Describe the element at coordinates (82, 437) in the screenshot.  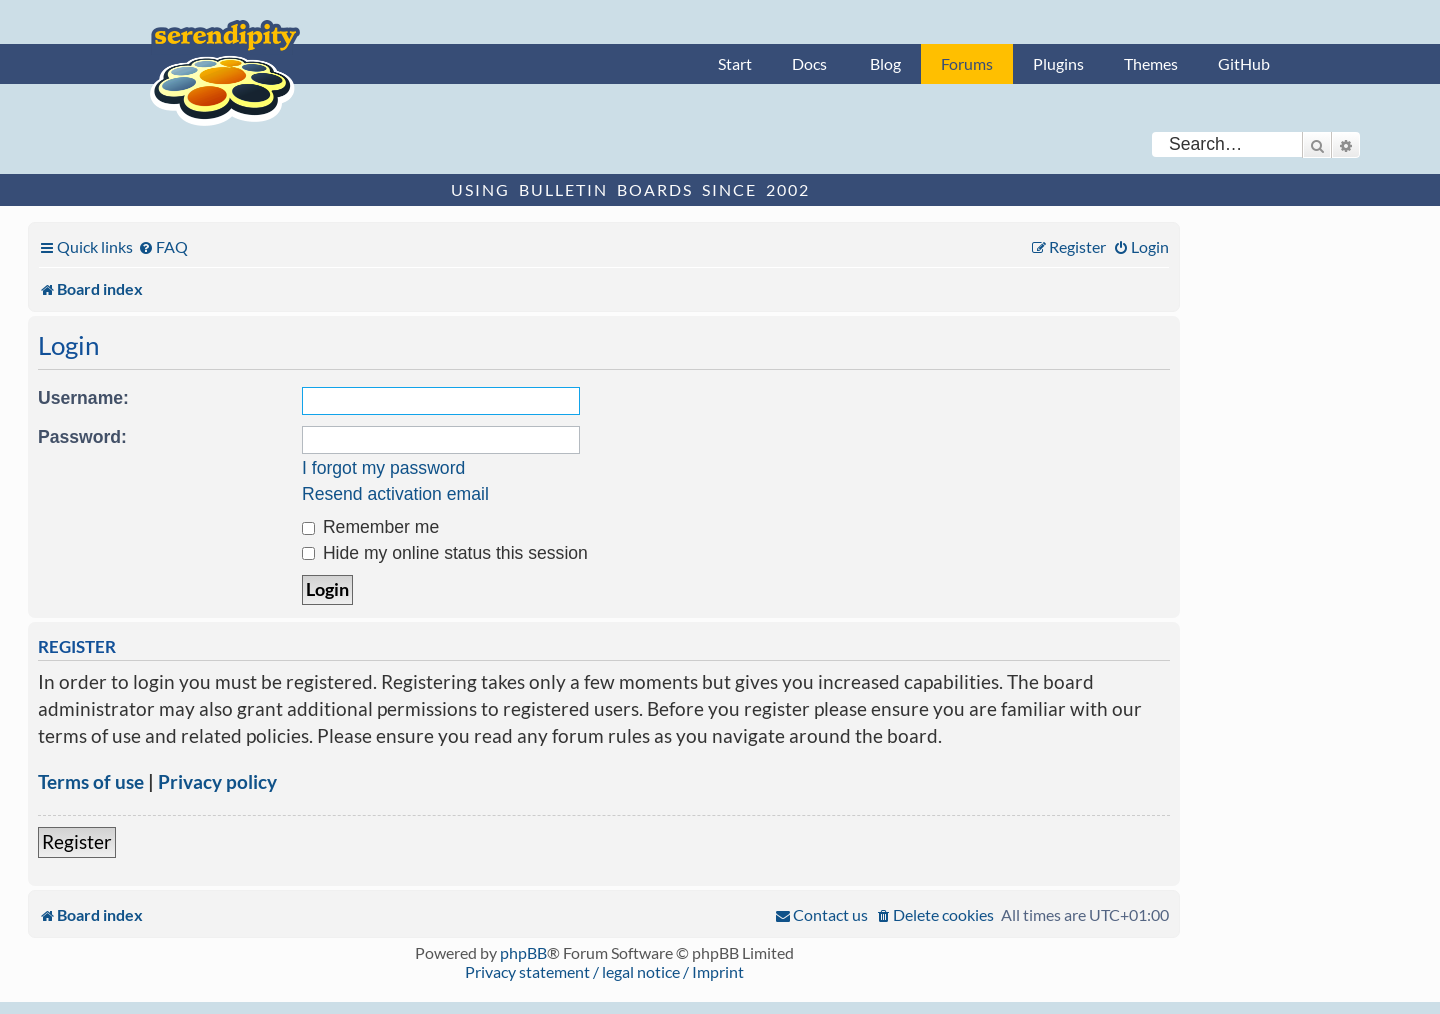
I see `Password:` at that location.